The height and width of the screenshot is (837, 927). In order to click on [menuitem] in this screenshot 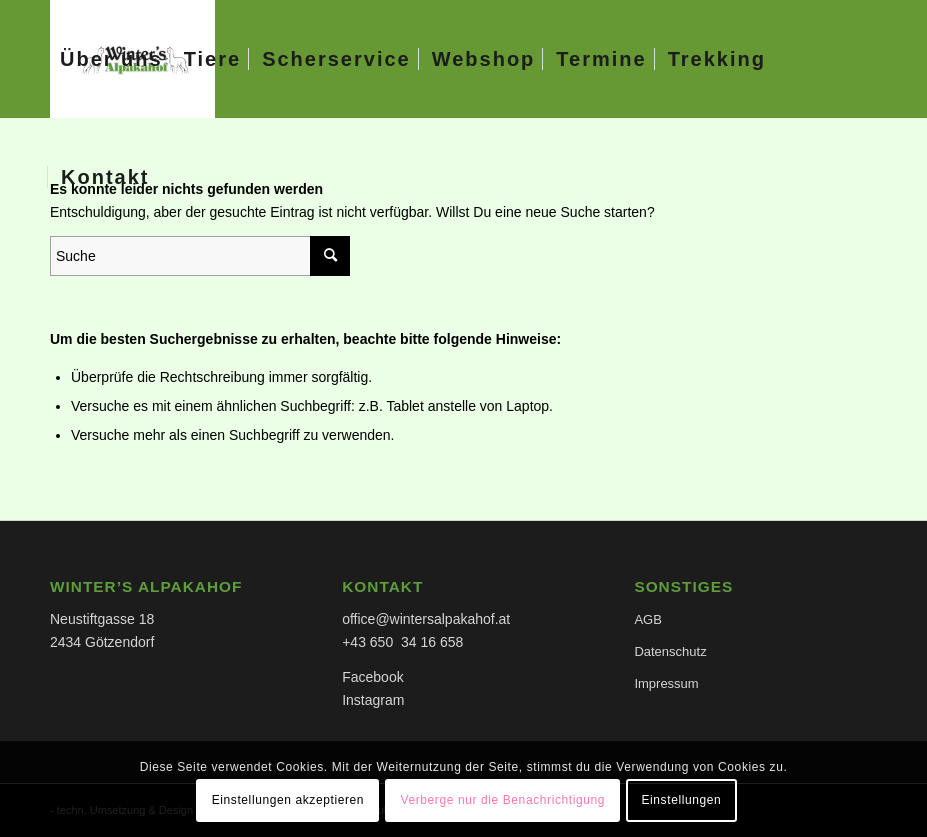, I will do `click(111, 59)`.